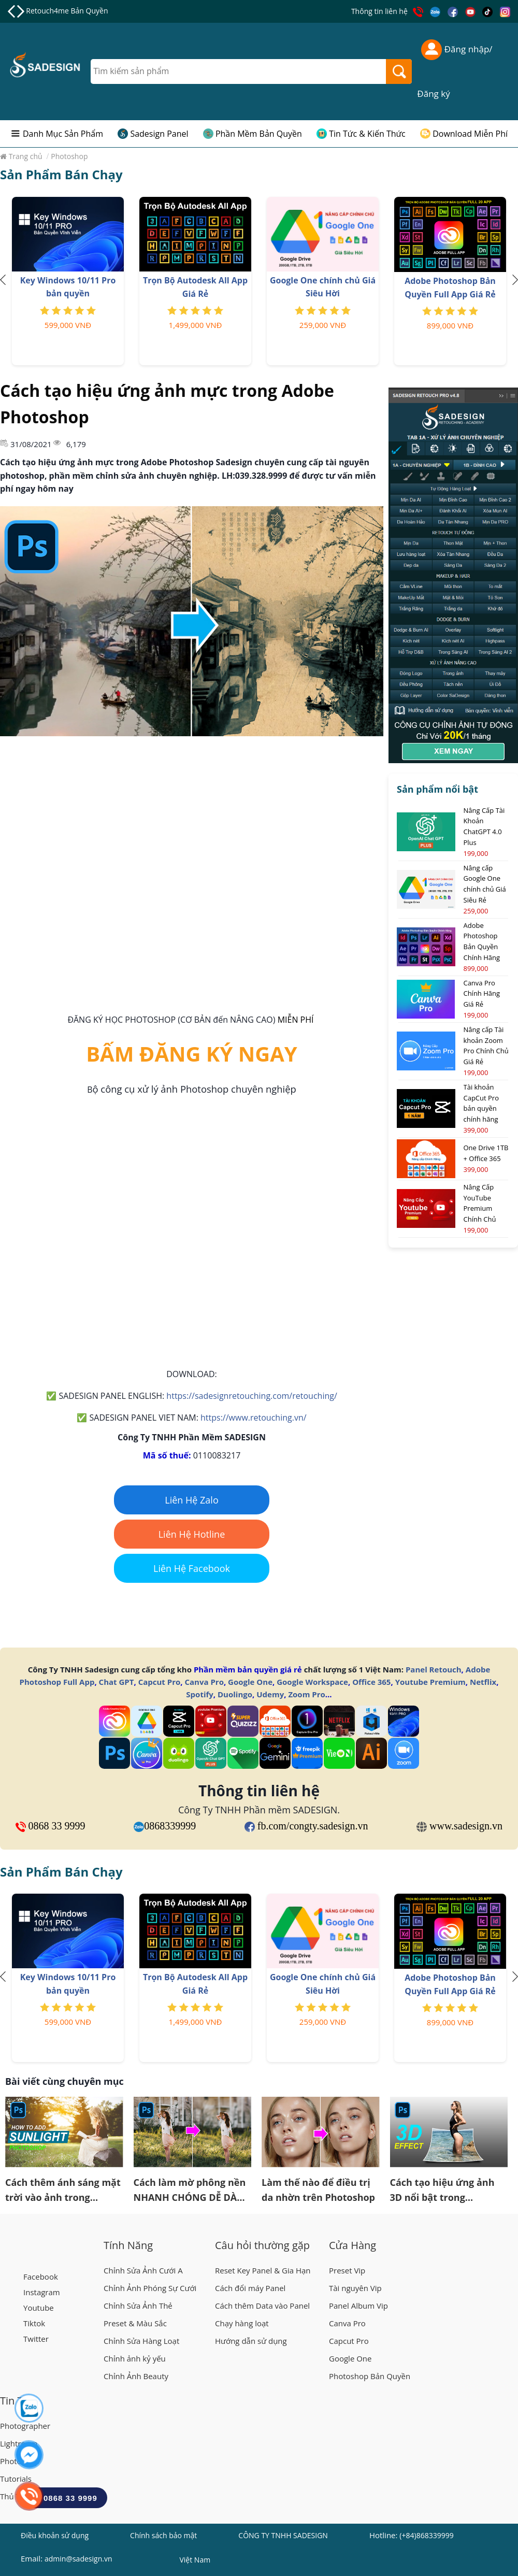  I want to click on Panel Album Vip, so click(358, 2305).